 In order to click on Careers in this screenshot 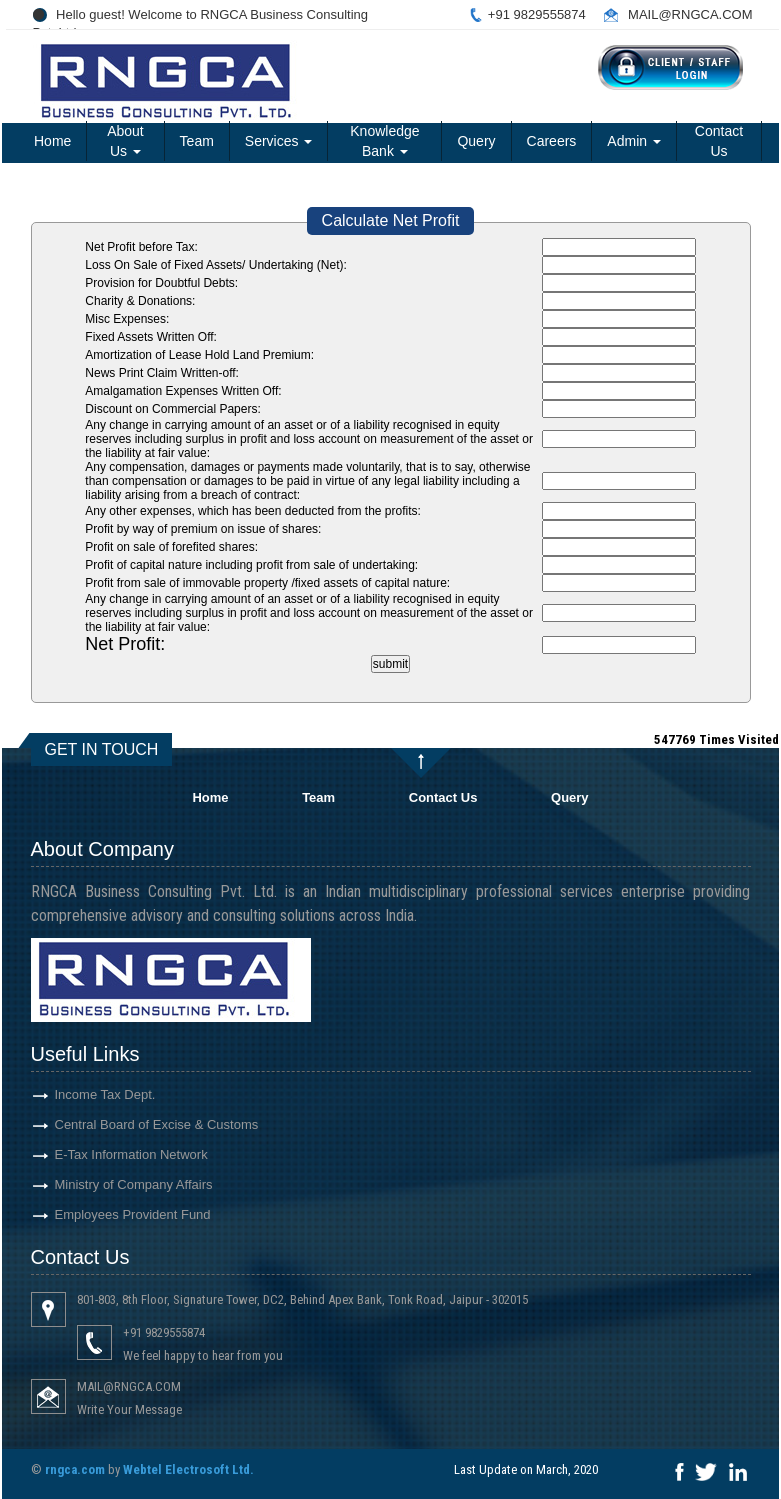, I will do `click(552, 141)`.